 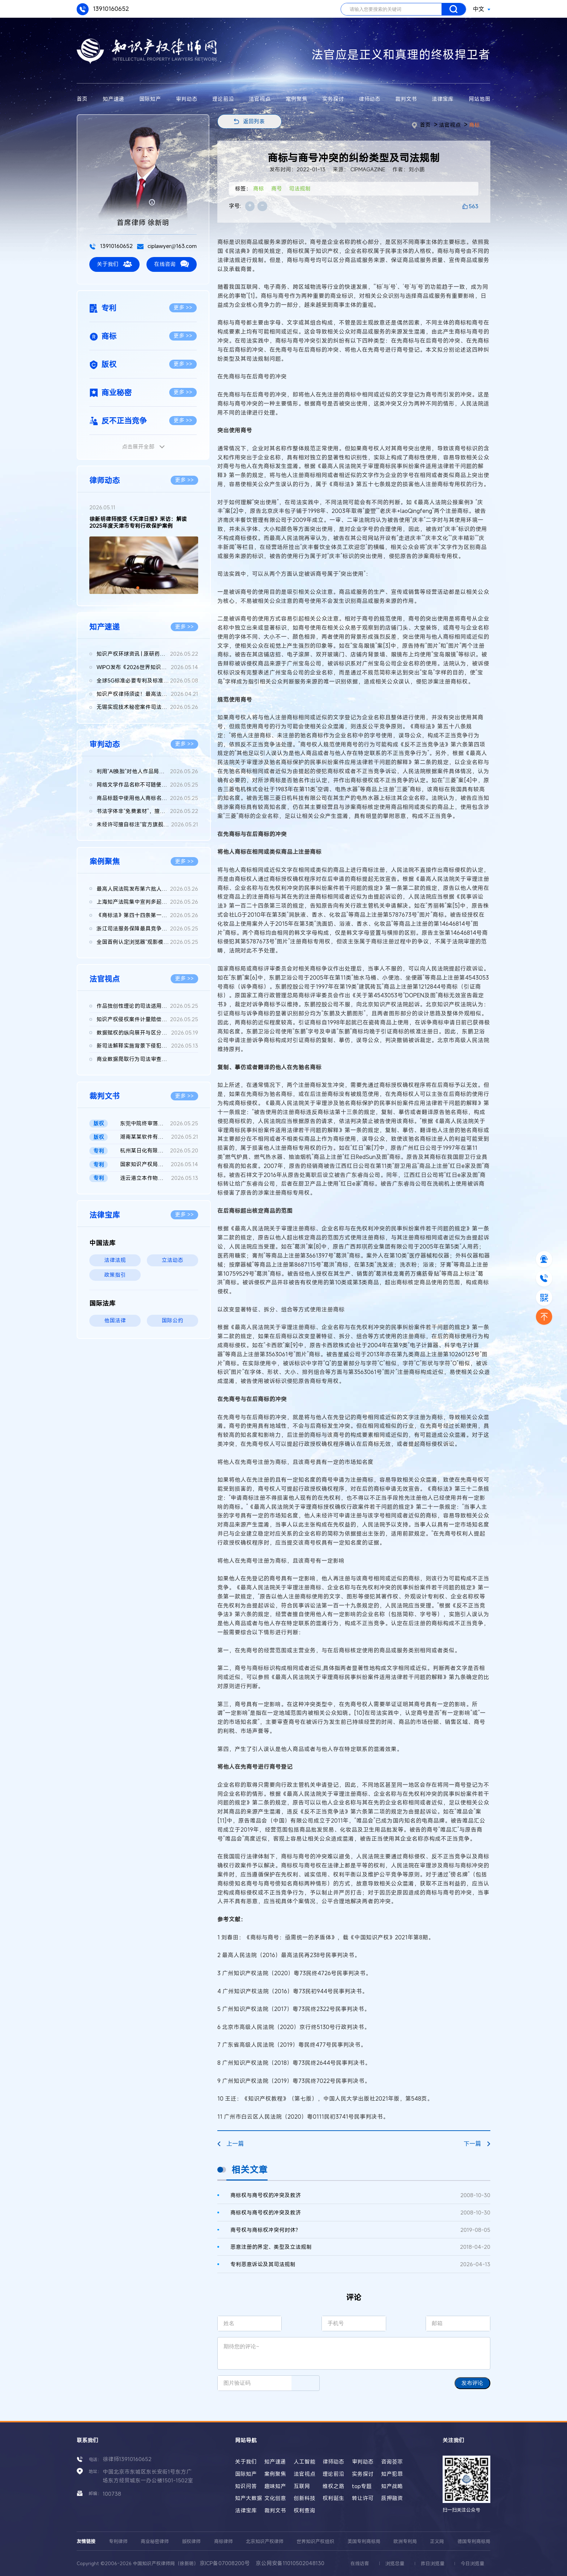 What do you see at coordinates (150, 98) in the screenshot?
I see `国际知产` at bounding box center [150, 98].